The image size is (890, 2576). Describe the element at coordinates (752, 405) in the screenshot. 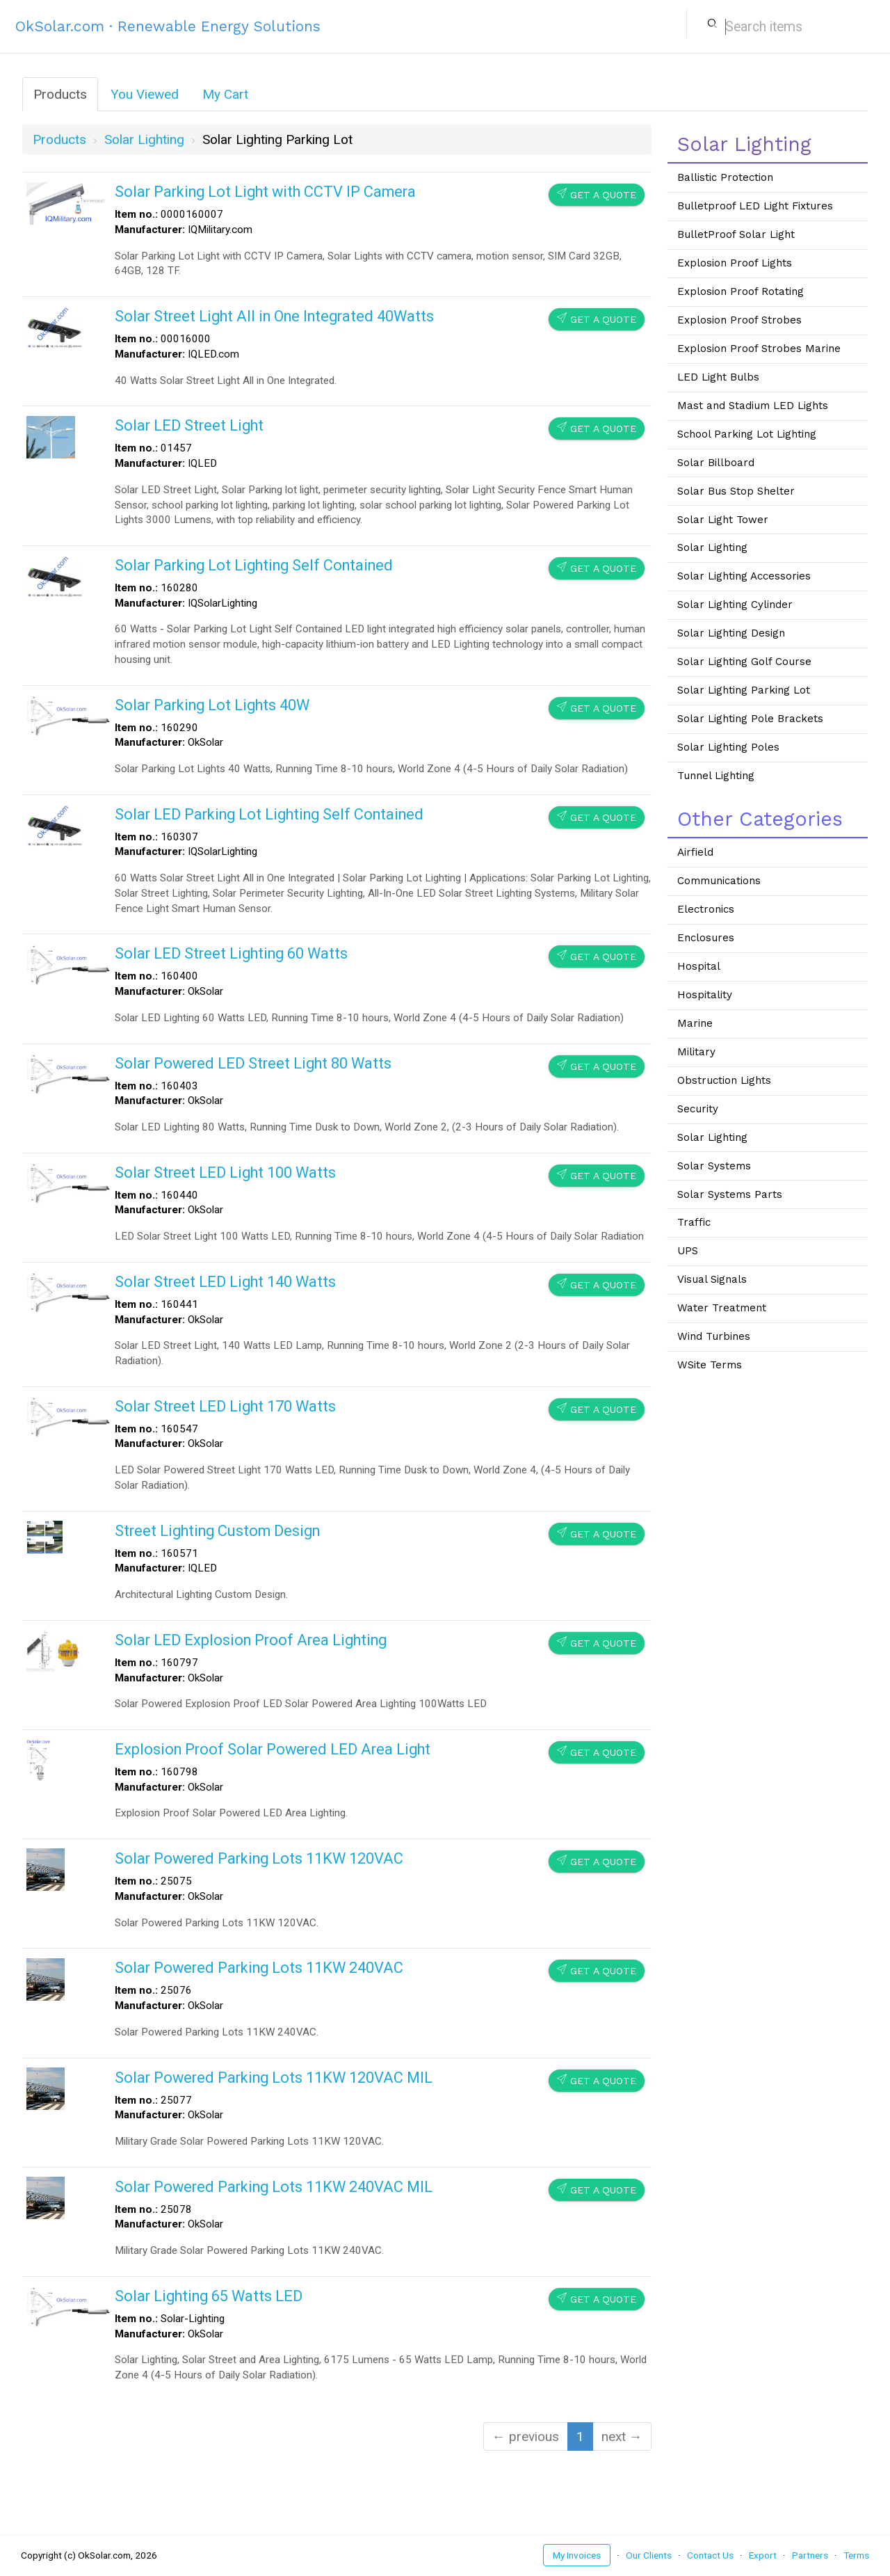

I see `Mast and Stadium LED Lights` at that location.